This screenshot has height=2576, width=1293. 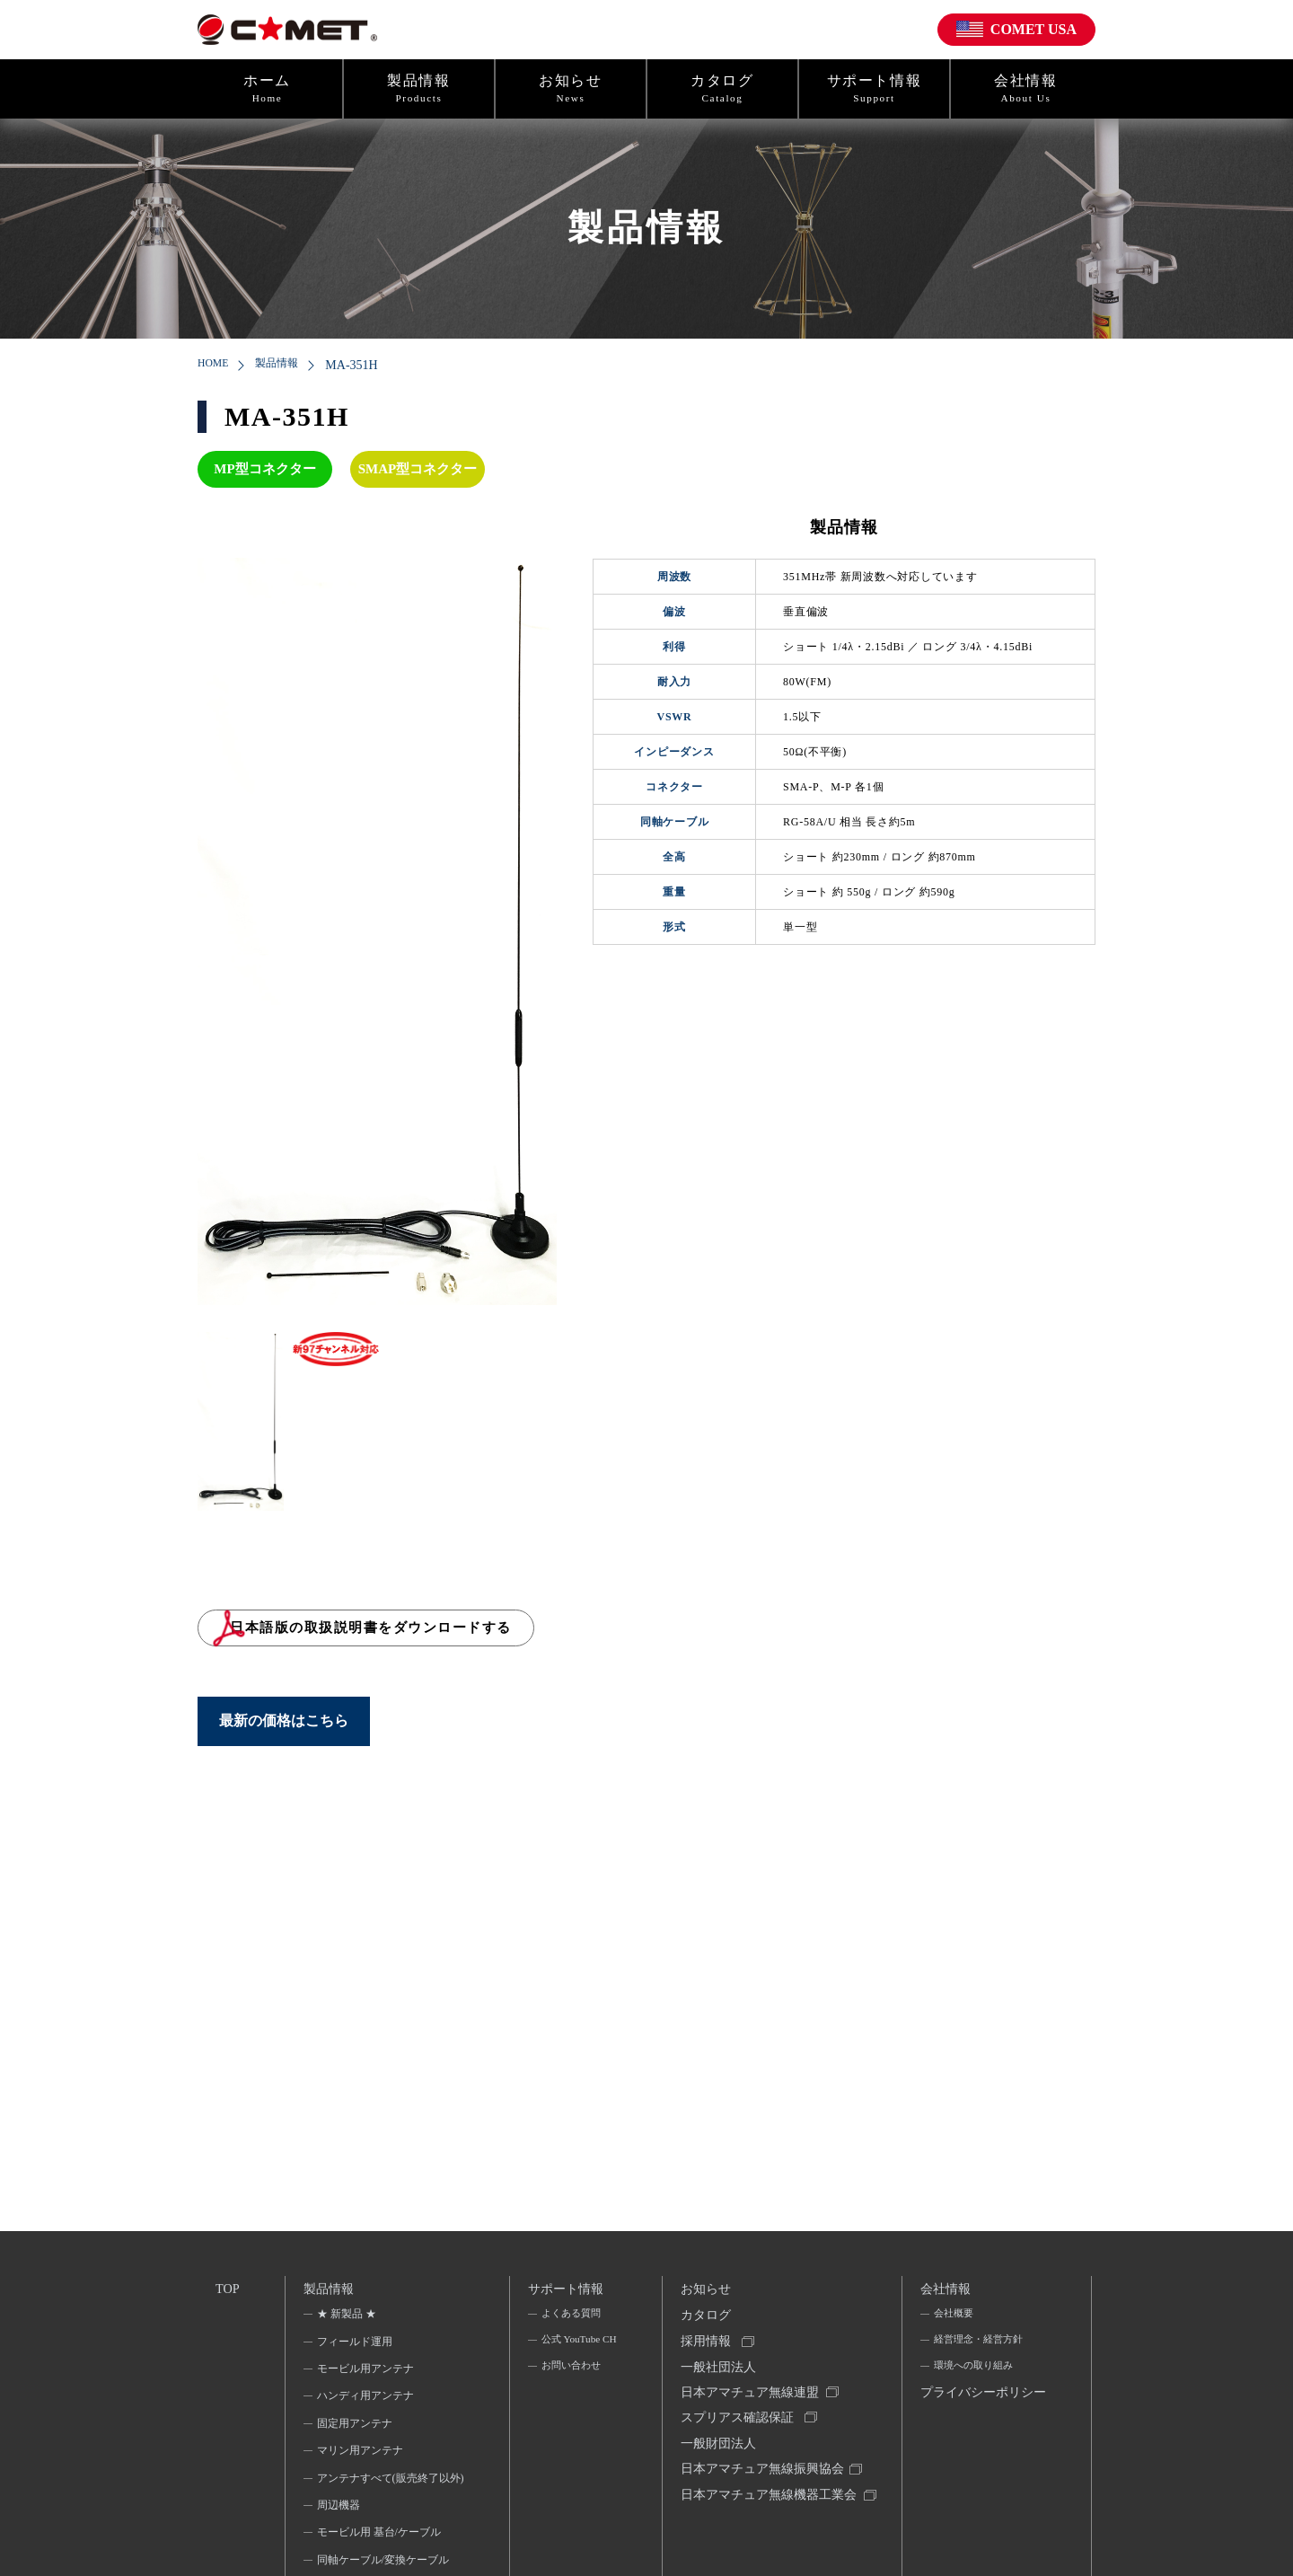 What do you see at coordinates (707, 2349) in the screenshot?
I see `採用情報` at bounding box center [707, 2349].